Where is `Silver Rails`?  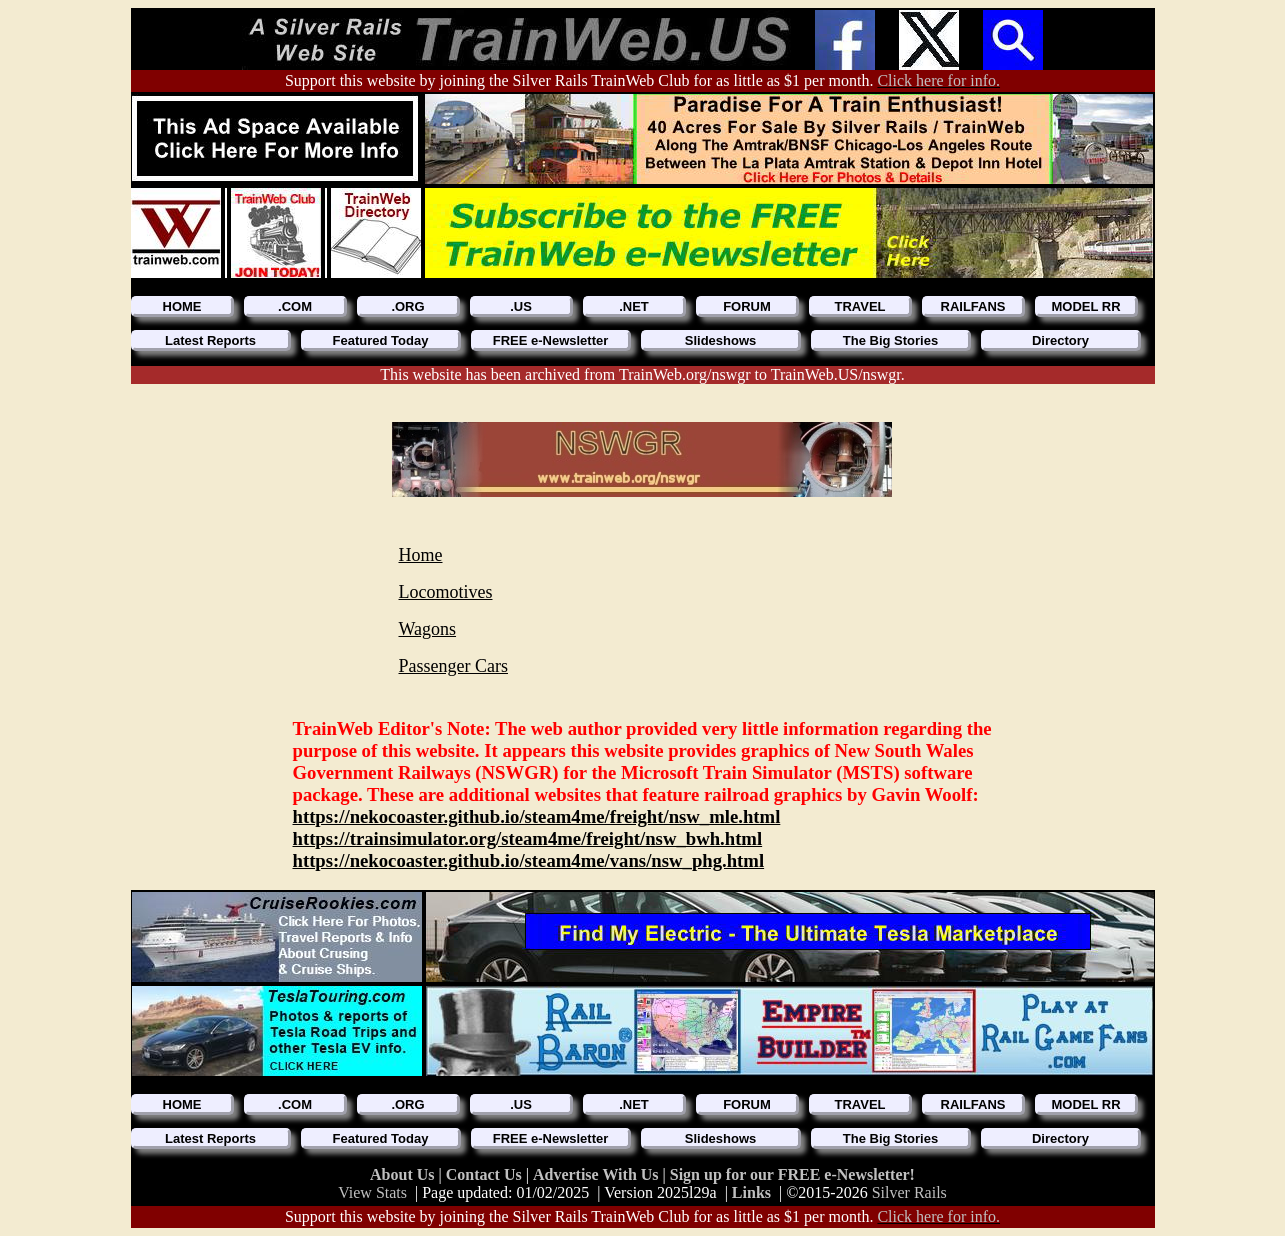
Silver Rails is located at coordinates (909, 1192).